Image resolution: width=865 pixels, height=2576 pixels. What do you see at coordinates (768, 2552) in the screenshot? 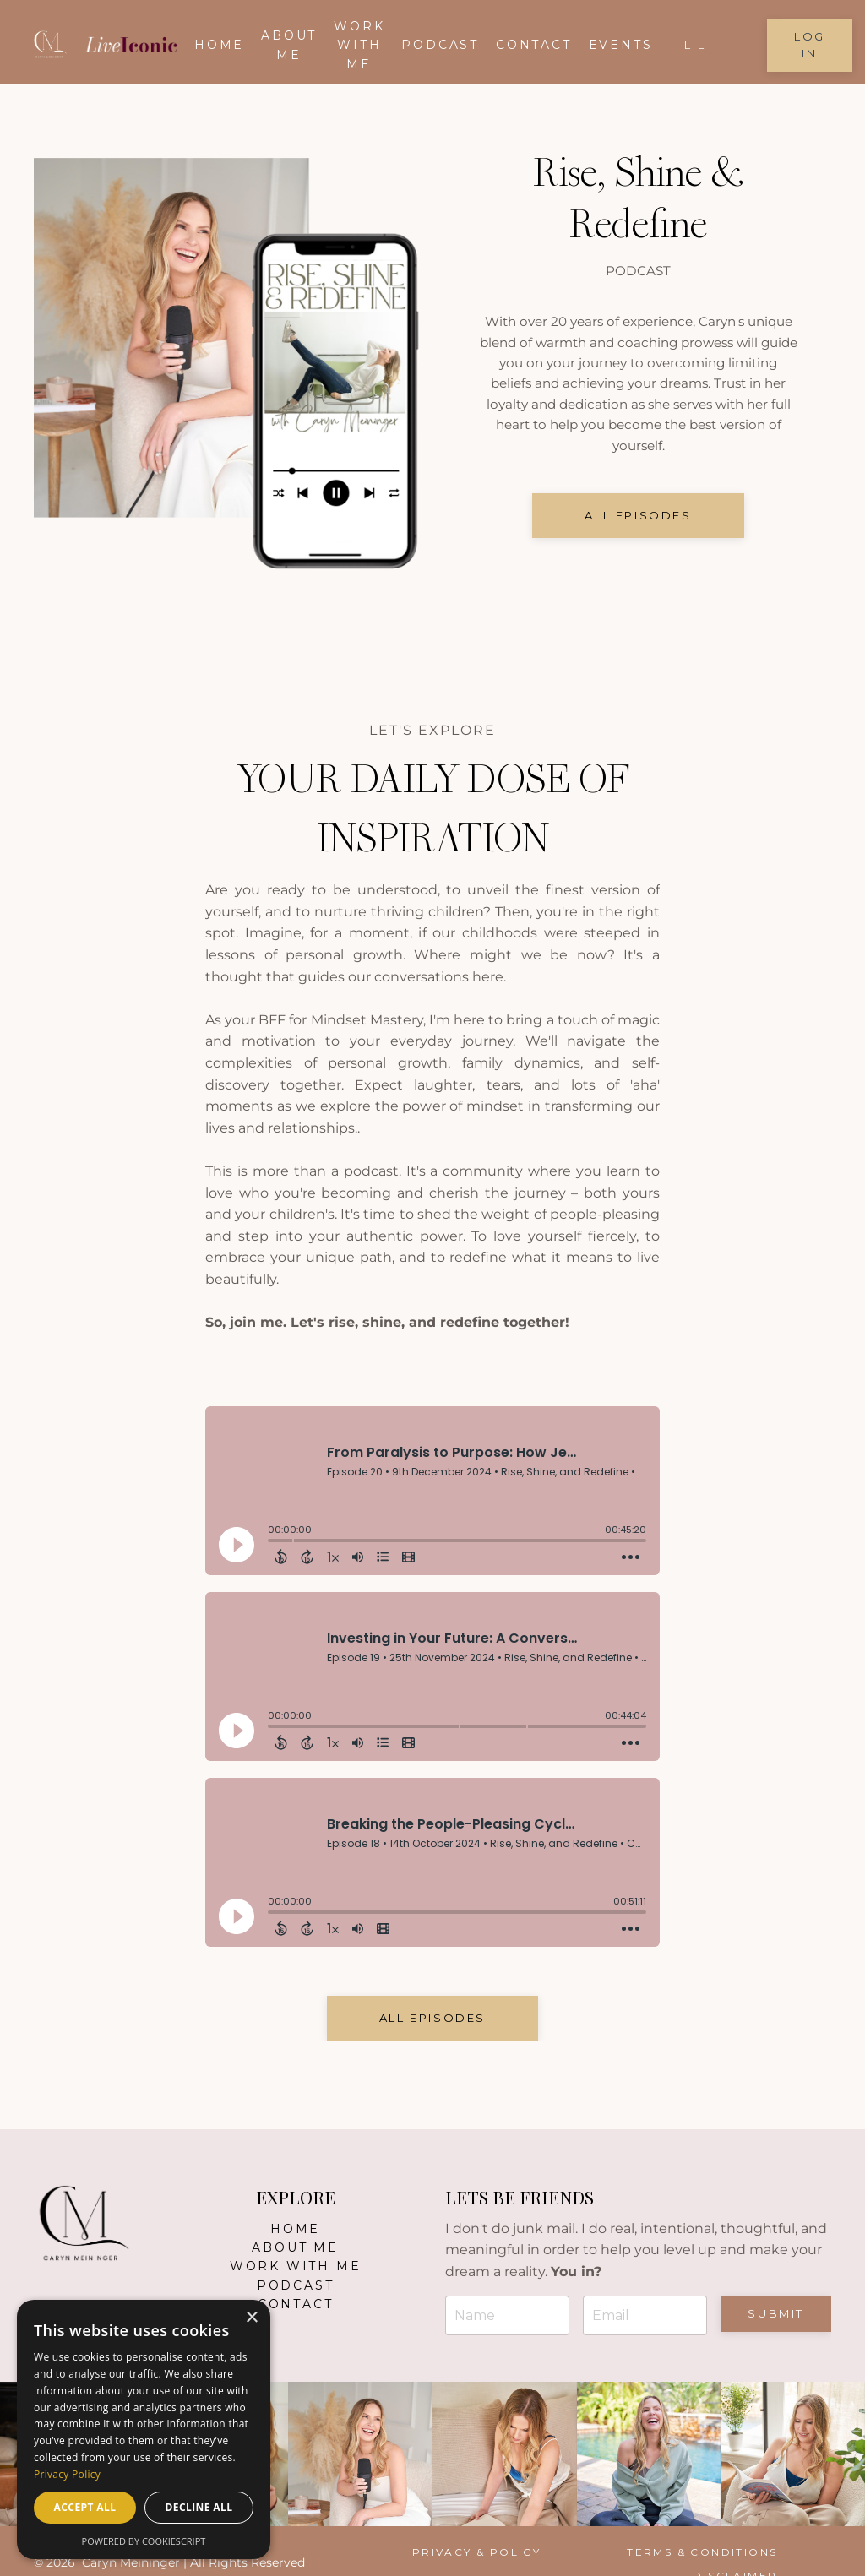
I see `Disclaimer` at bounding box center [768, 2552].